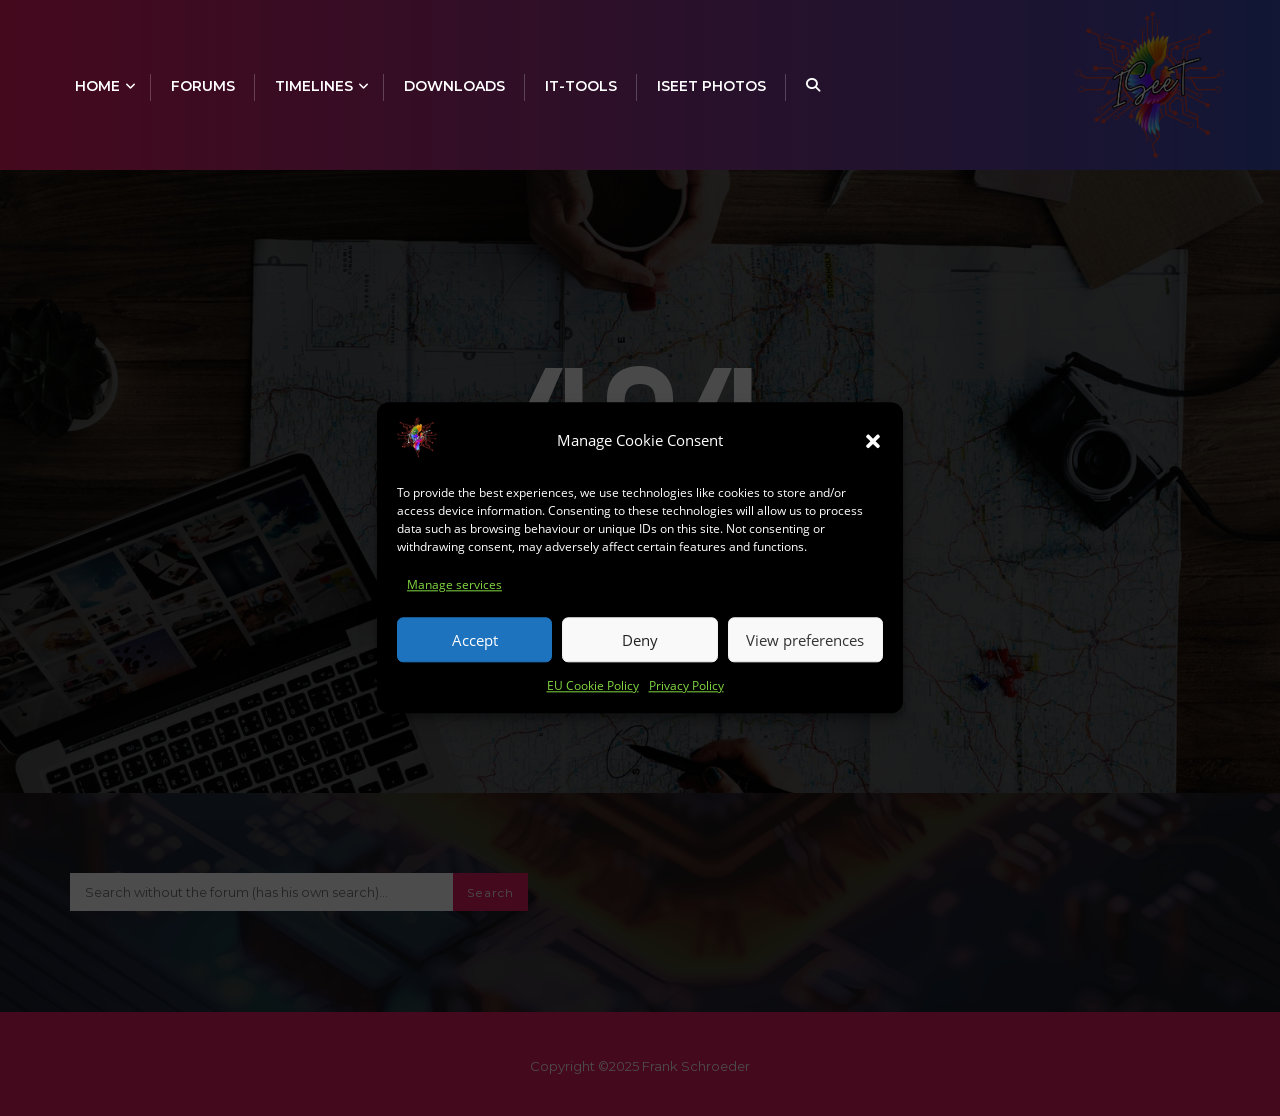 This screenshot has height=1116, width=1280. I want to click on Manage services, so click(454, 590).